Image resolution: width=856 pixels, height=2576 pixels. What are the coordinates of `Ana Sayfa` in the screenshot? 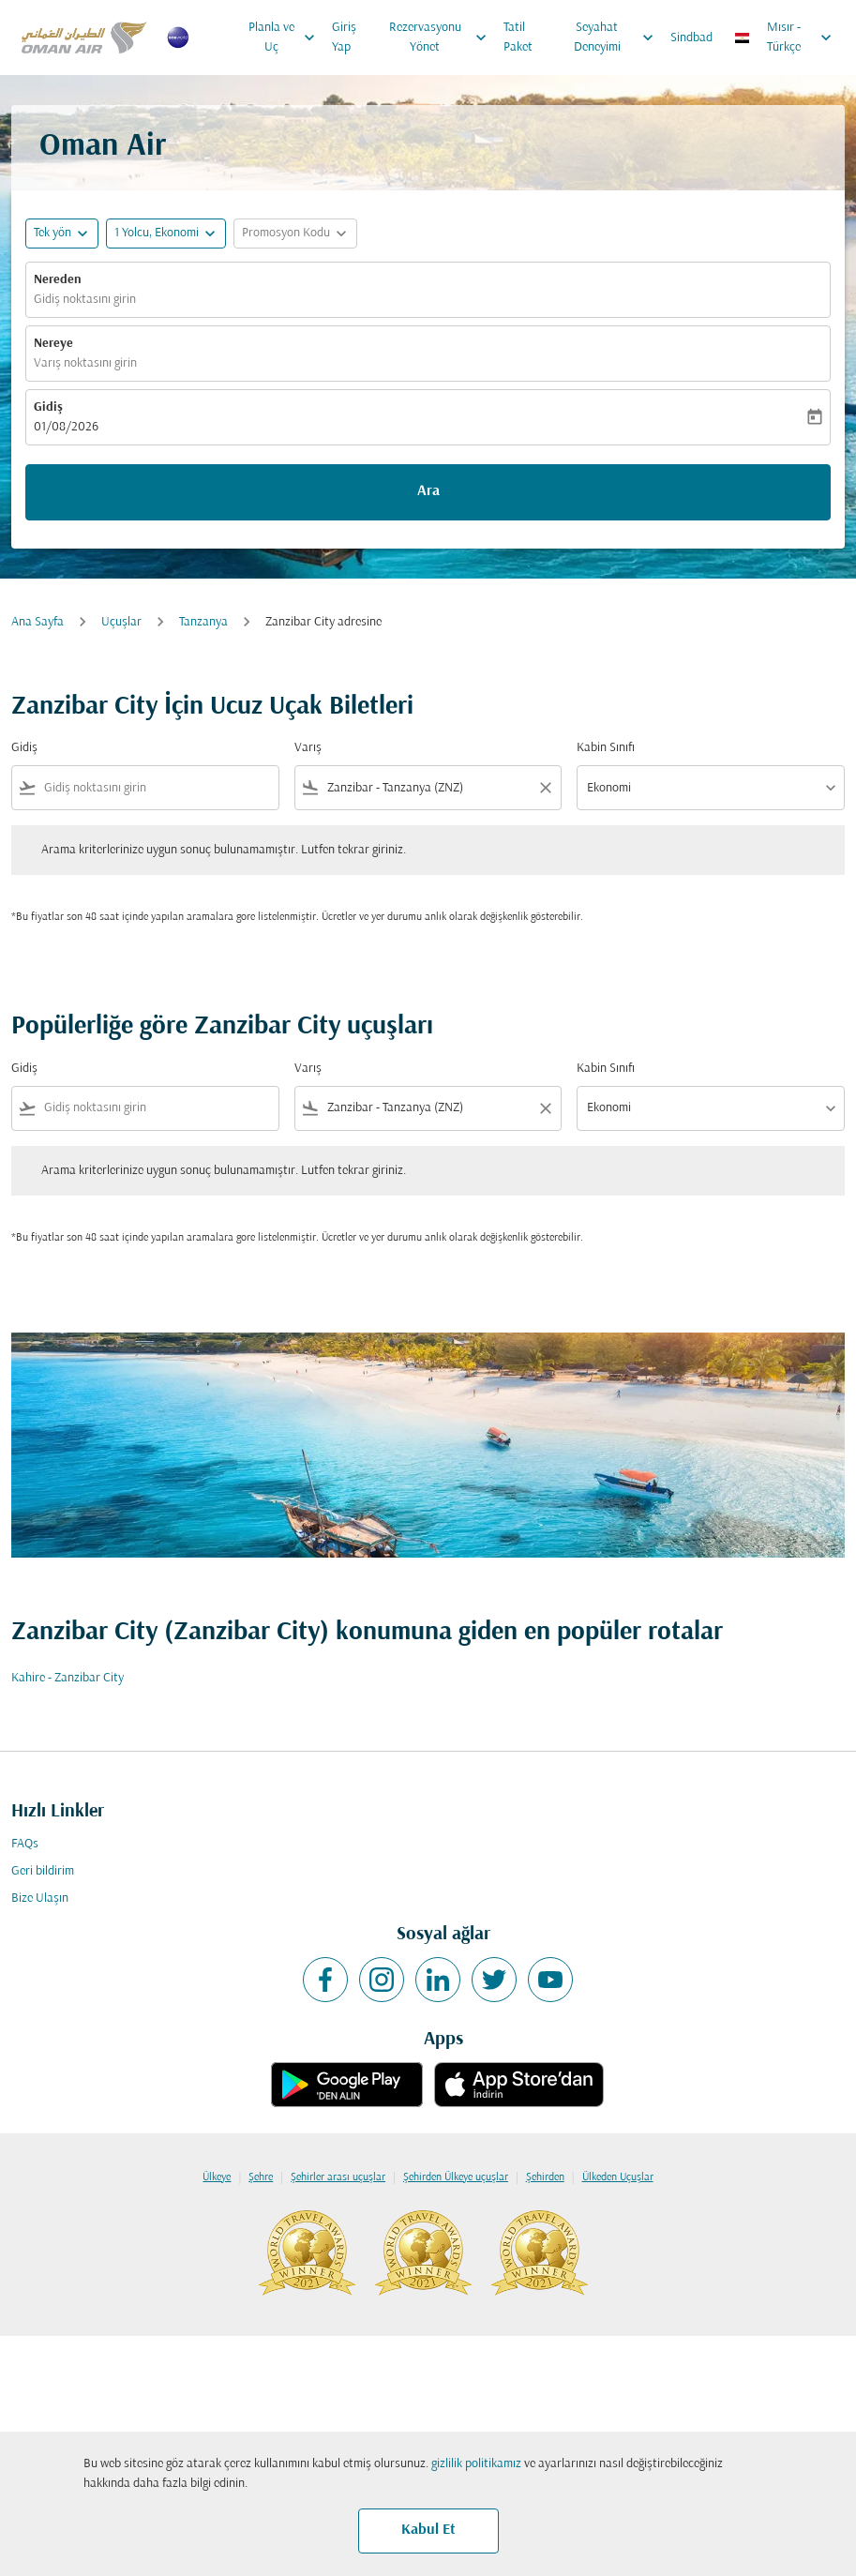 It's located at (37, 622).